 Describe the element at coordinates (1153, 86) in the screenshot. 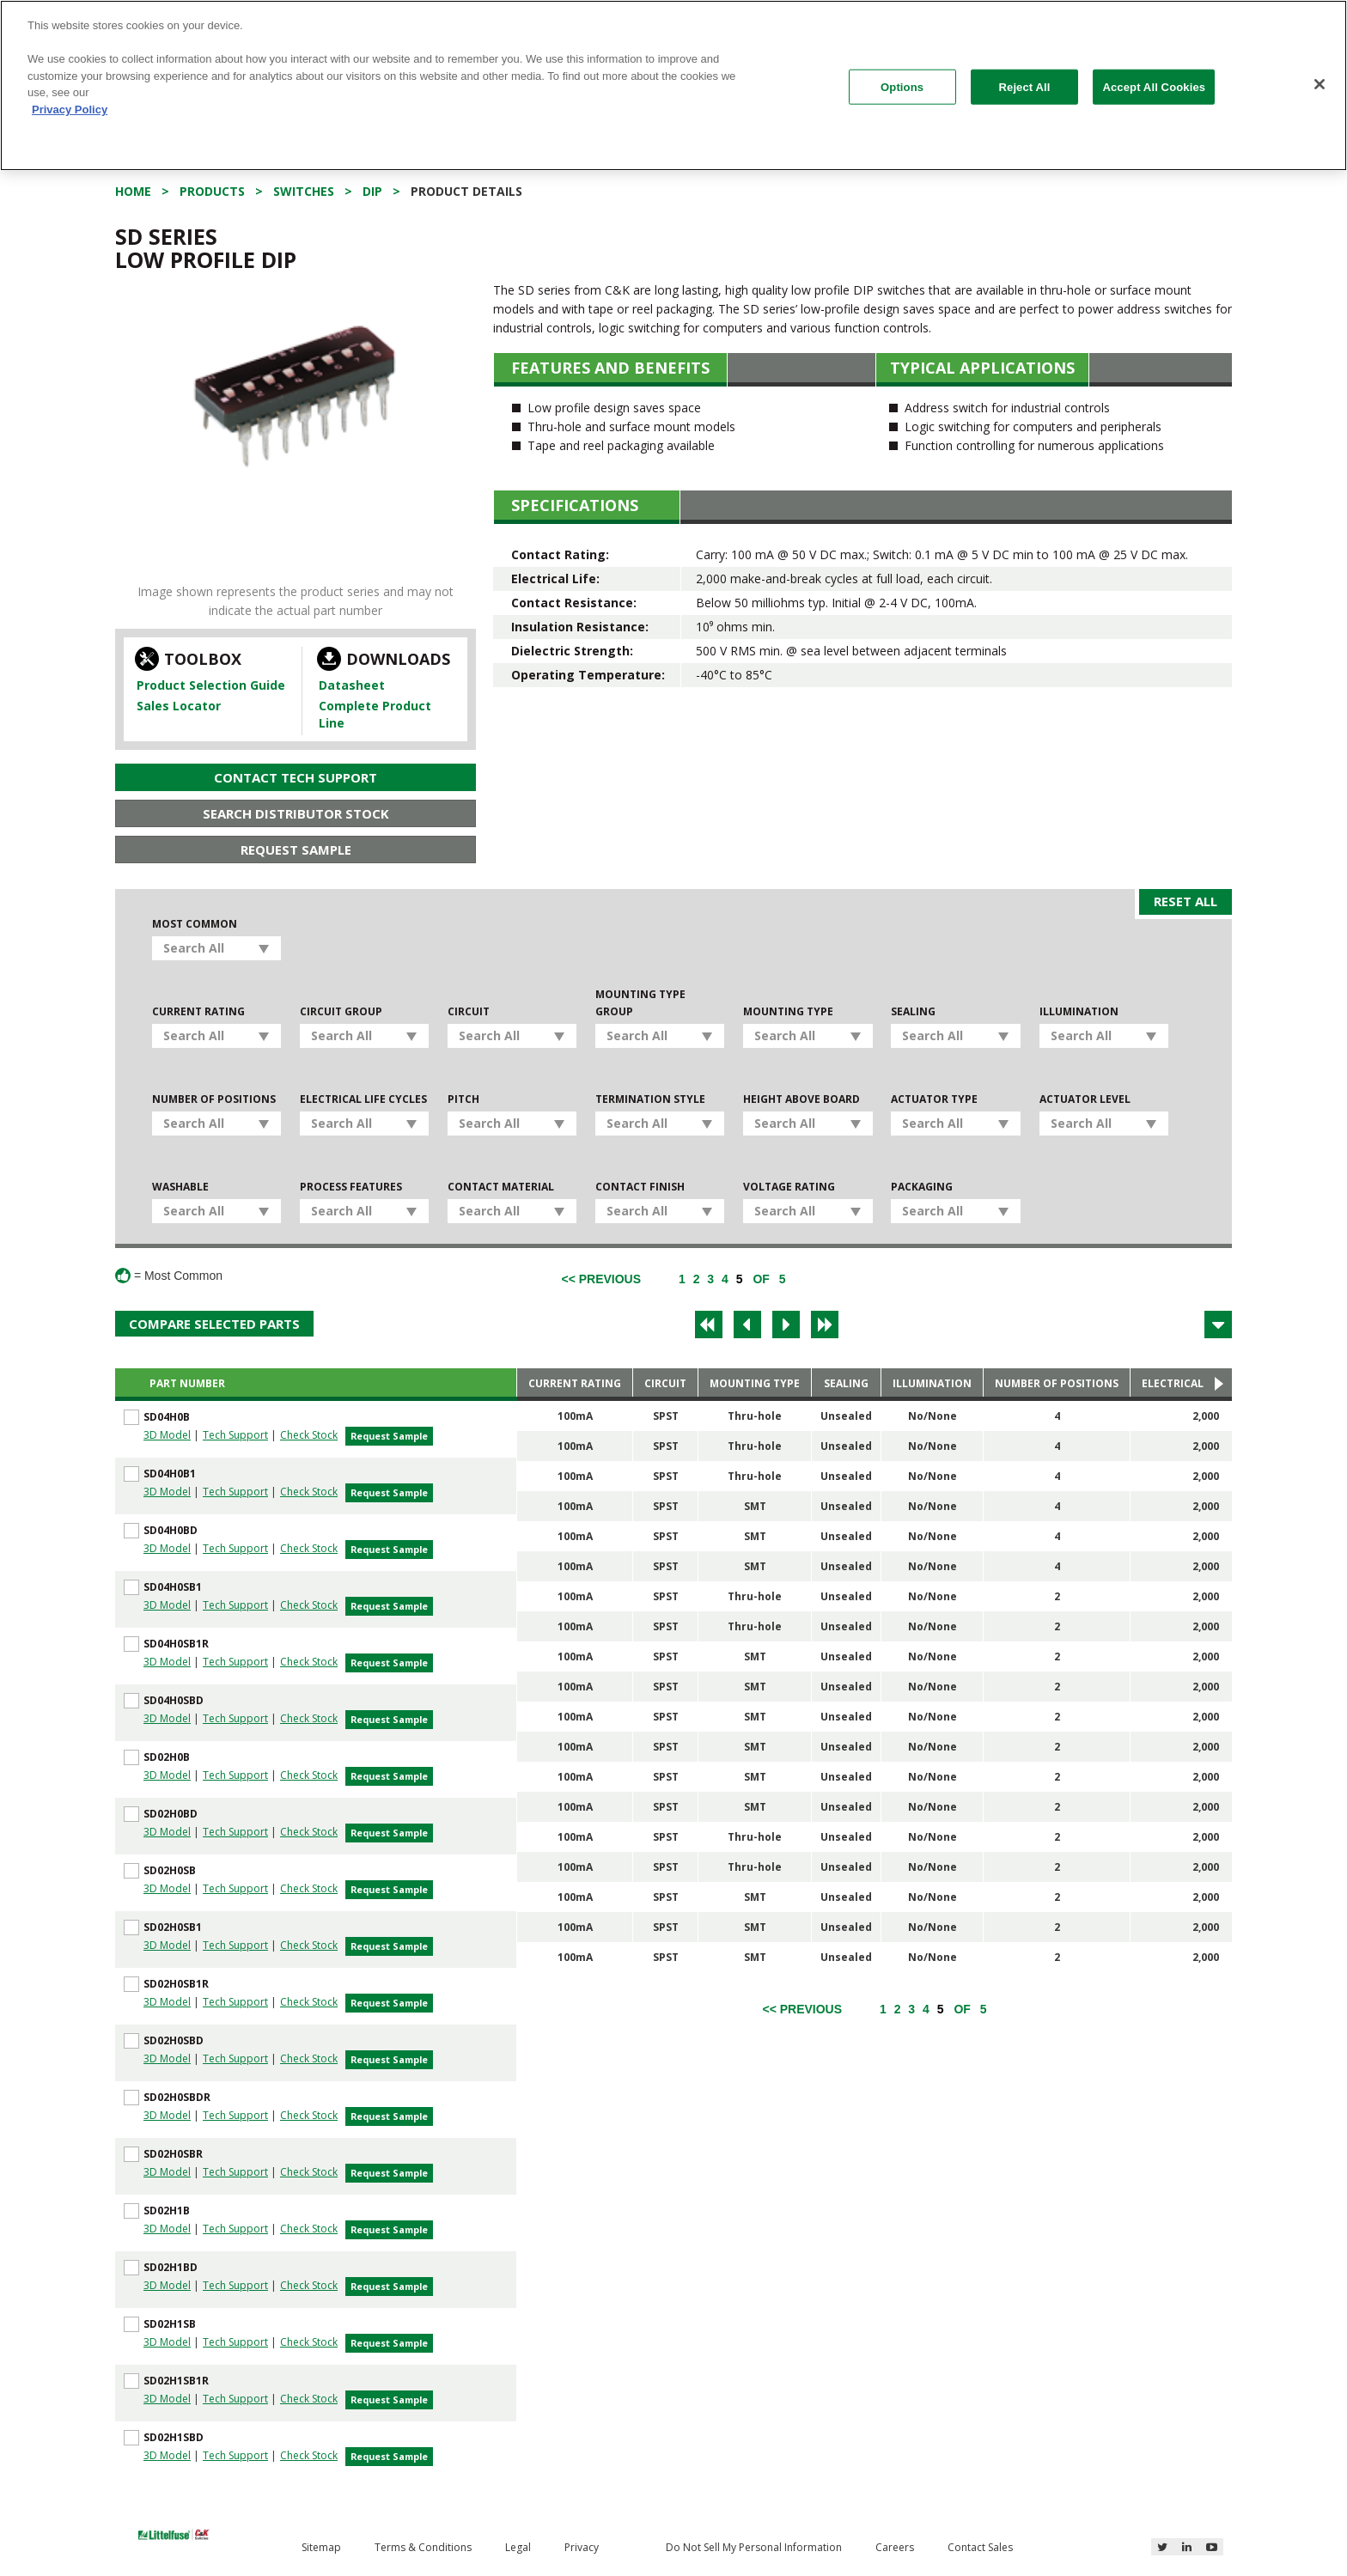

I see `Accept All Cookies` at that location.